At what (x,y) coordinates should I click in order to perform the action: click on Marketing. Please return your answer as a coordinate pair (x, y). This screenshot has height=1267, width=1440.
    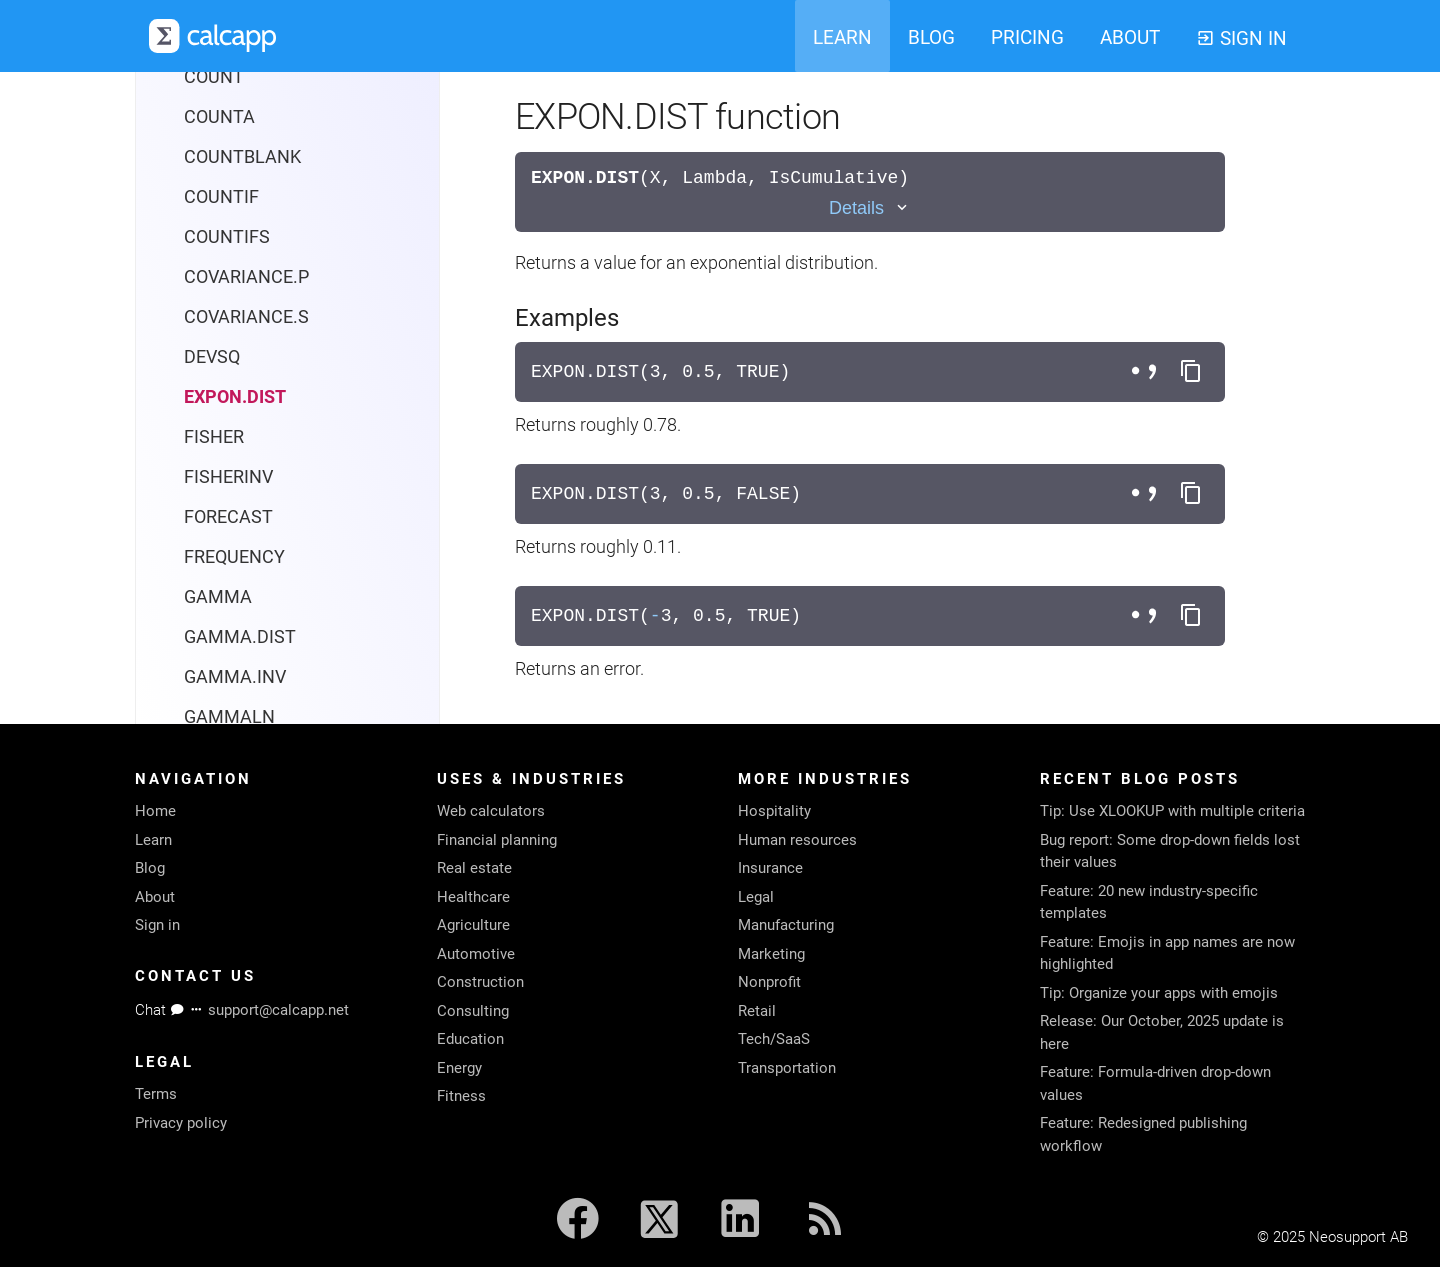
    Looking at the image, I should click on (771, 954).